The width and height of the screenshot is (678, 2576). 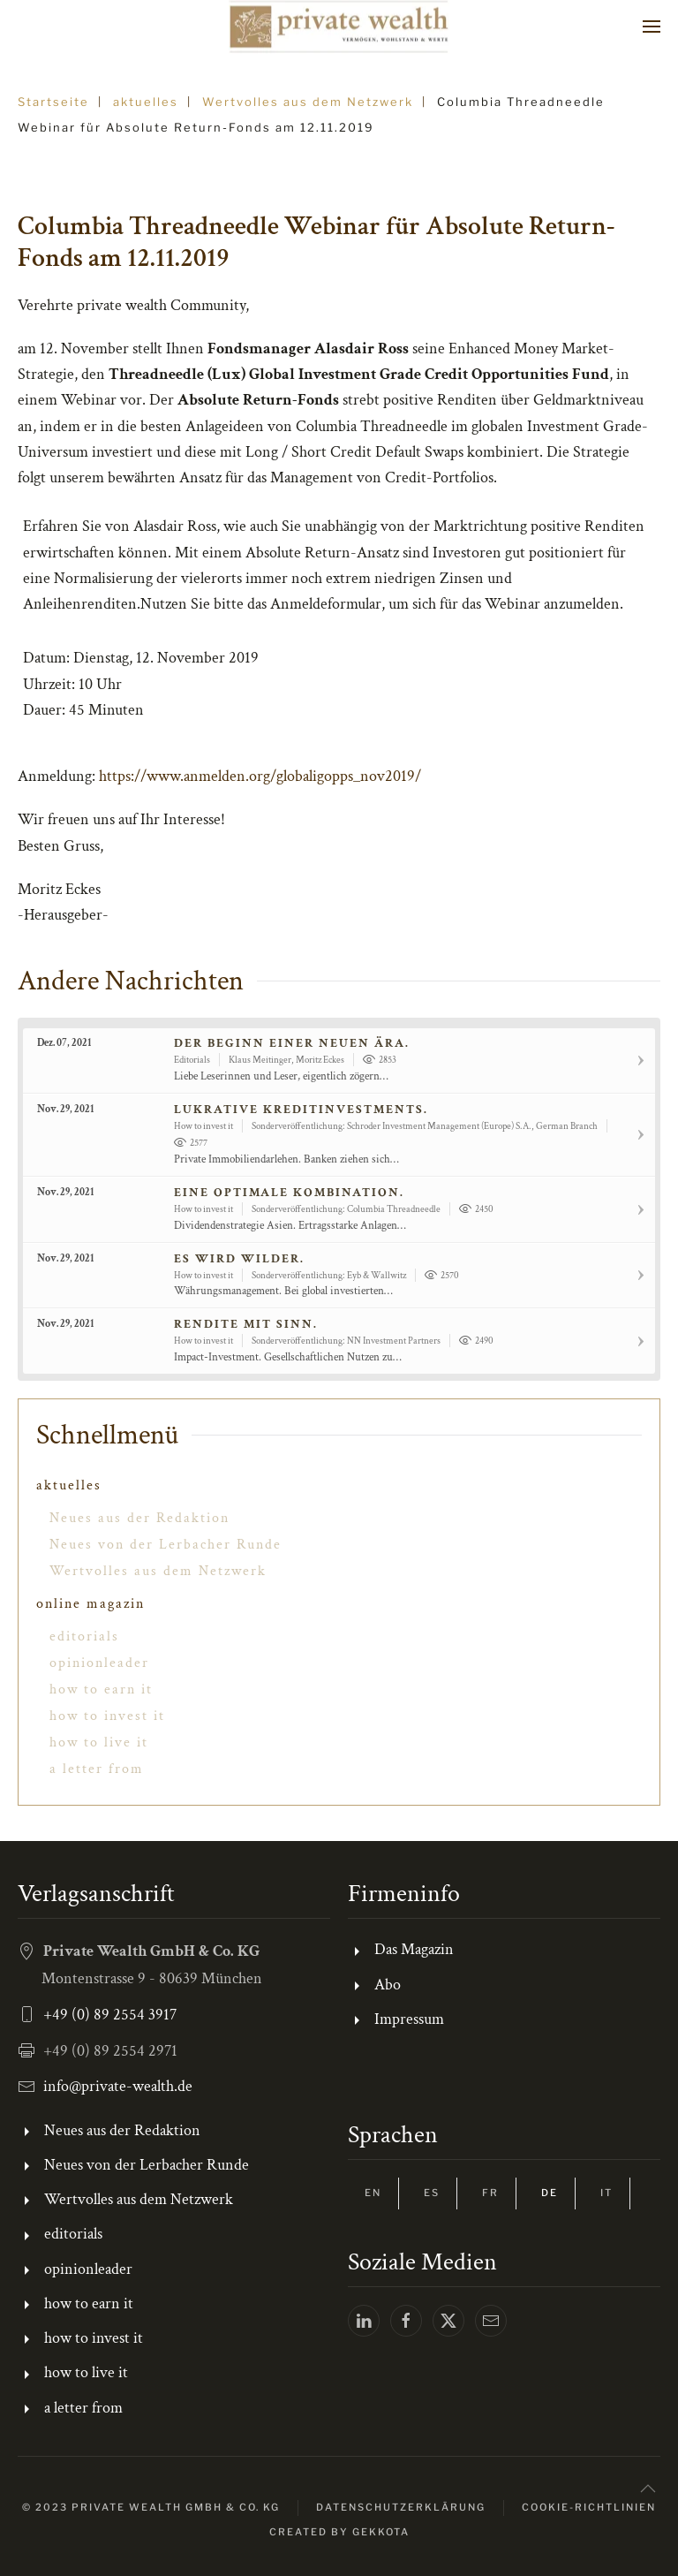 What do you see at coordinates (101, 1689) in the screenshot?
I see `how to earn it` at bounding box center [101, 1689].